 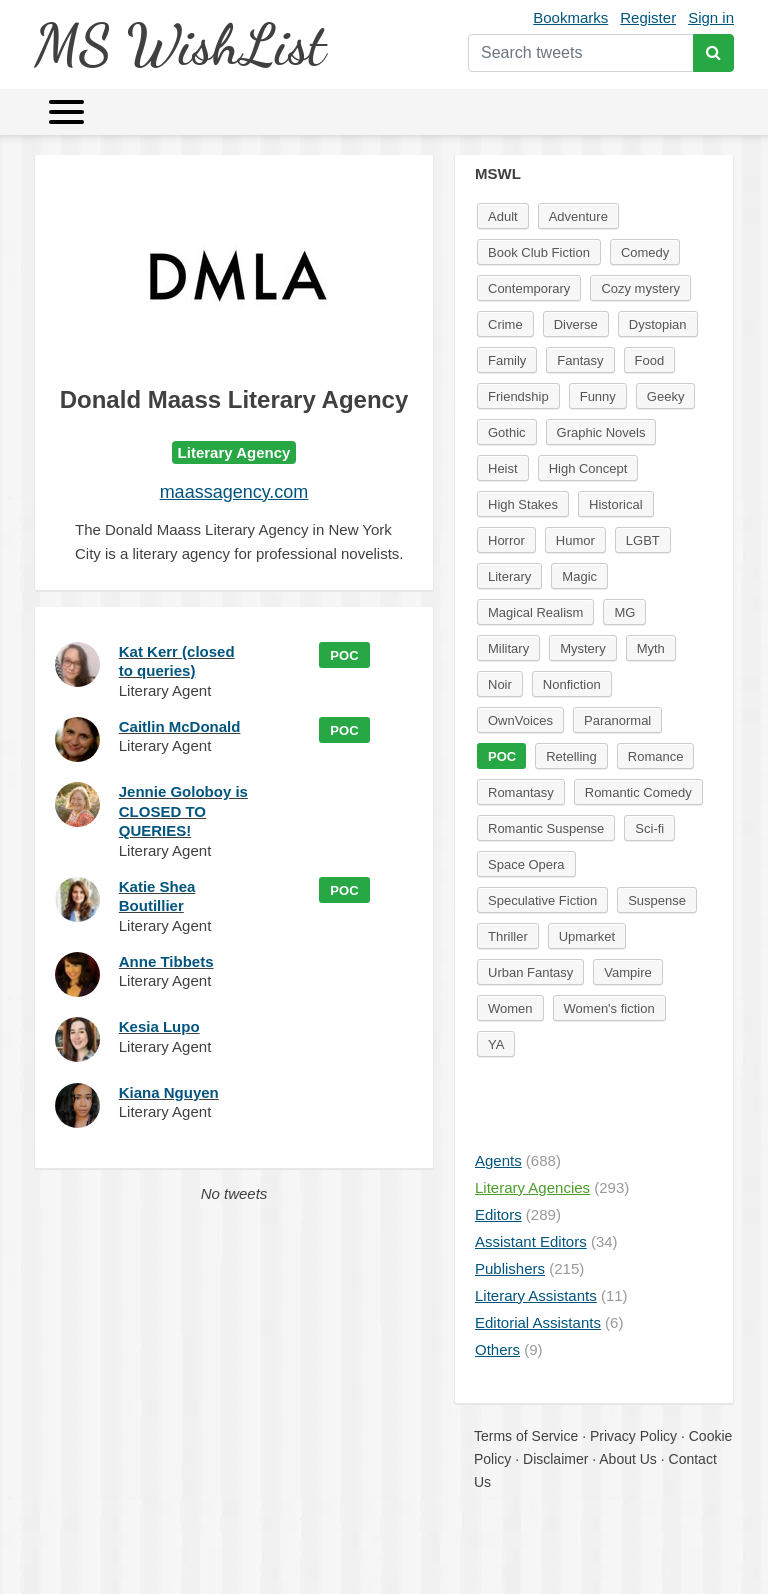 I want to click on Cozy mystery, so click(x=640, y=288).